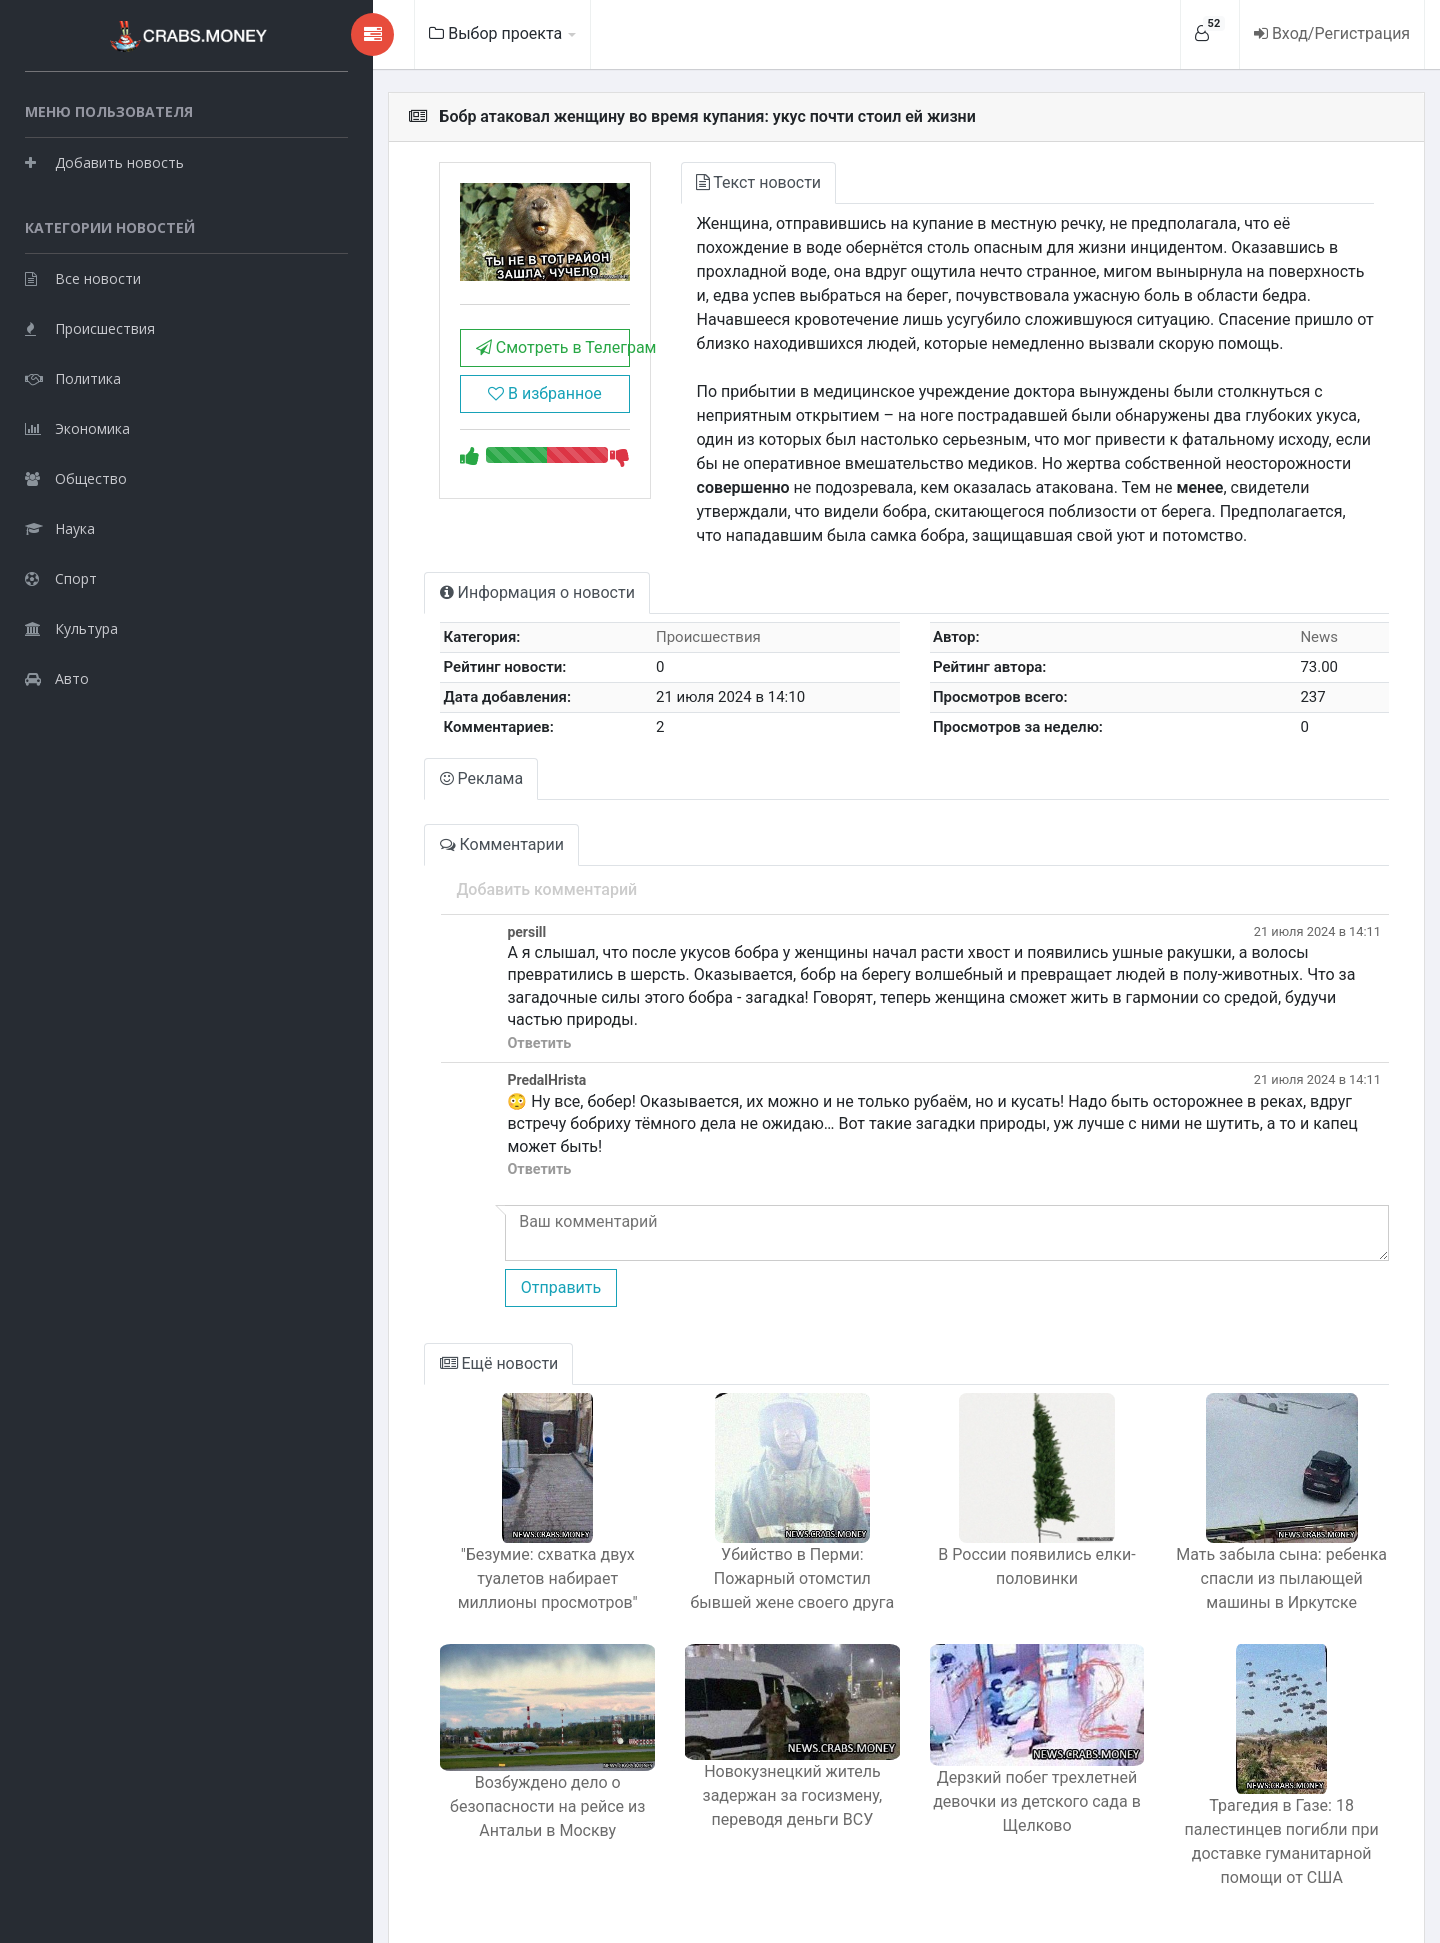 The width and height of the screenshot is (1440, 1943). Describe the element at coordinates (73, 375) in the screenshot. I see `Политика` at that location.